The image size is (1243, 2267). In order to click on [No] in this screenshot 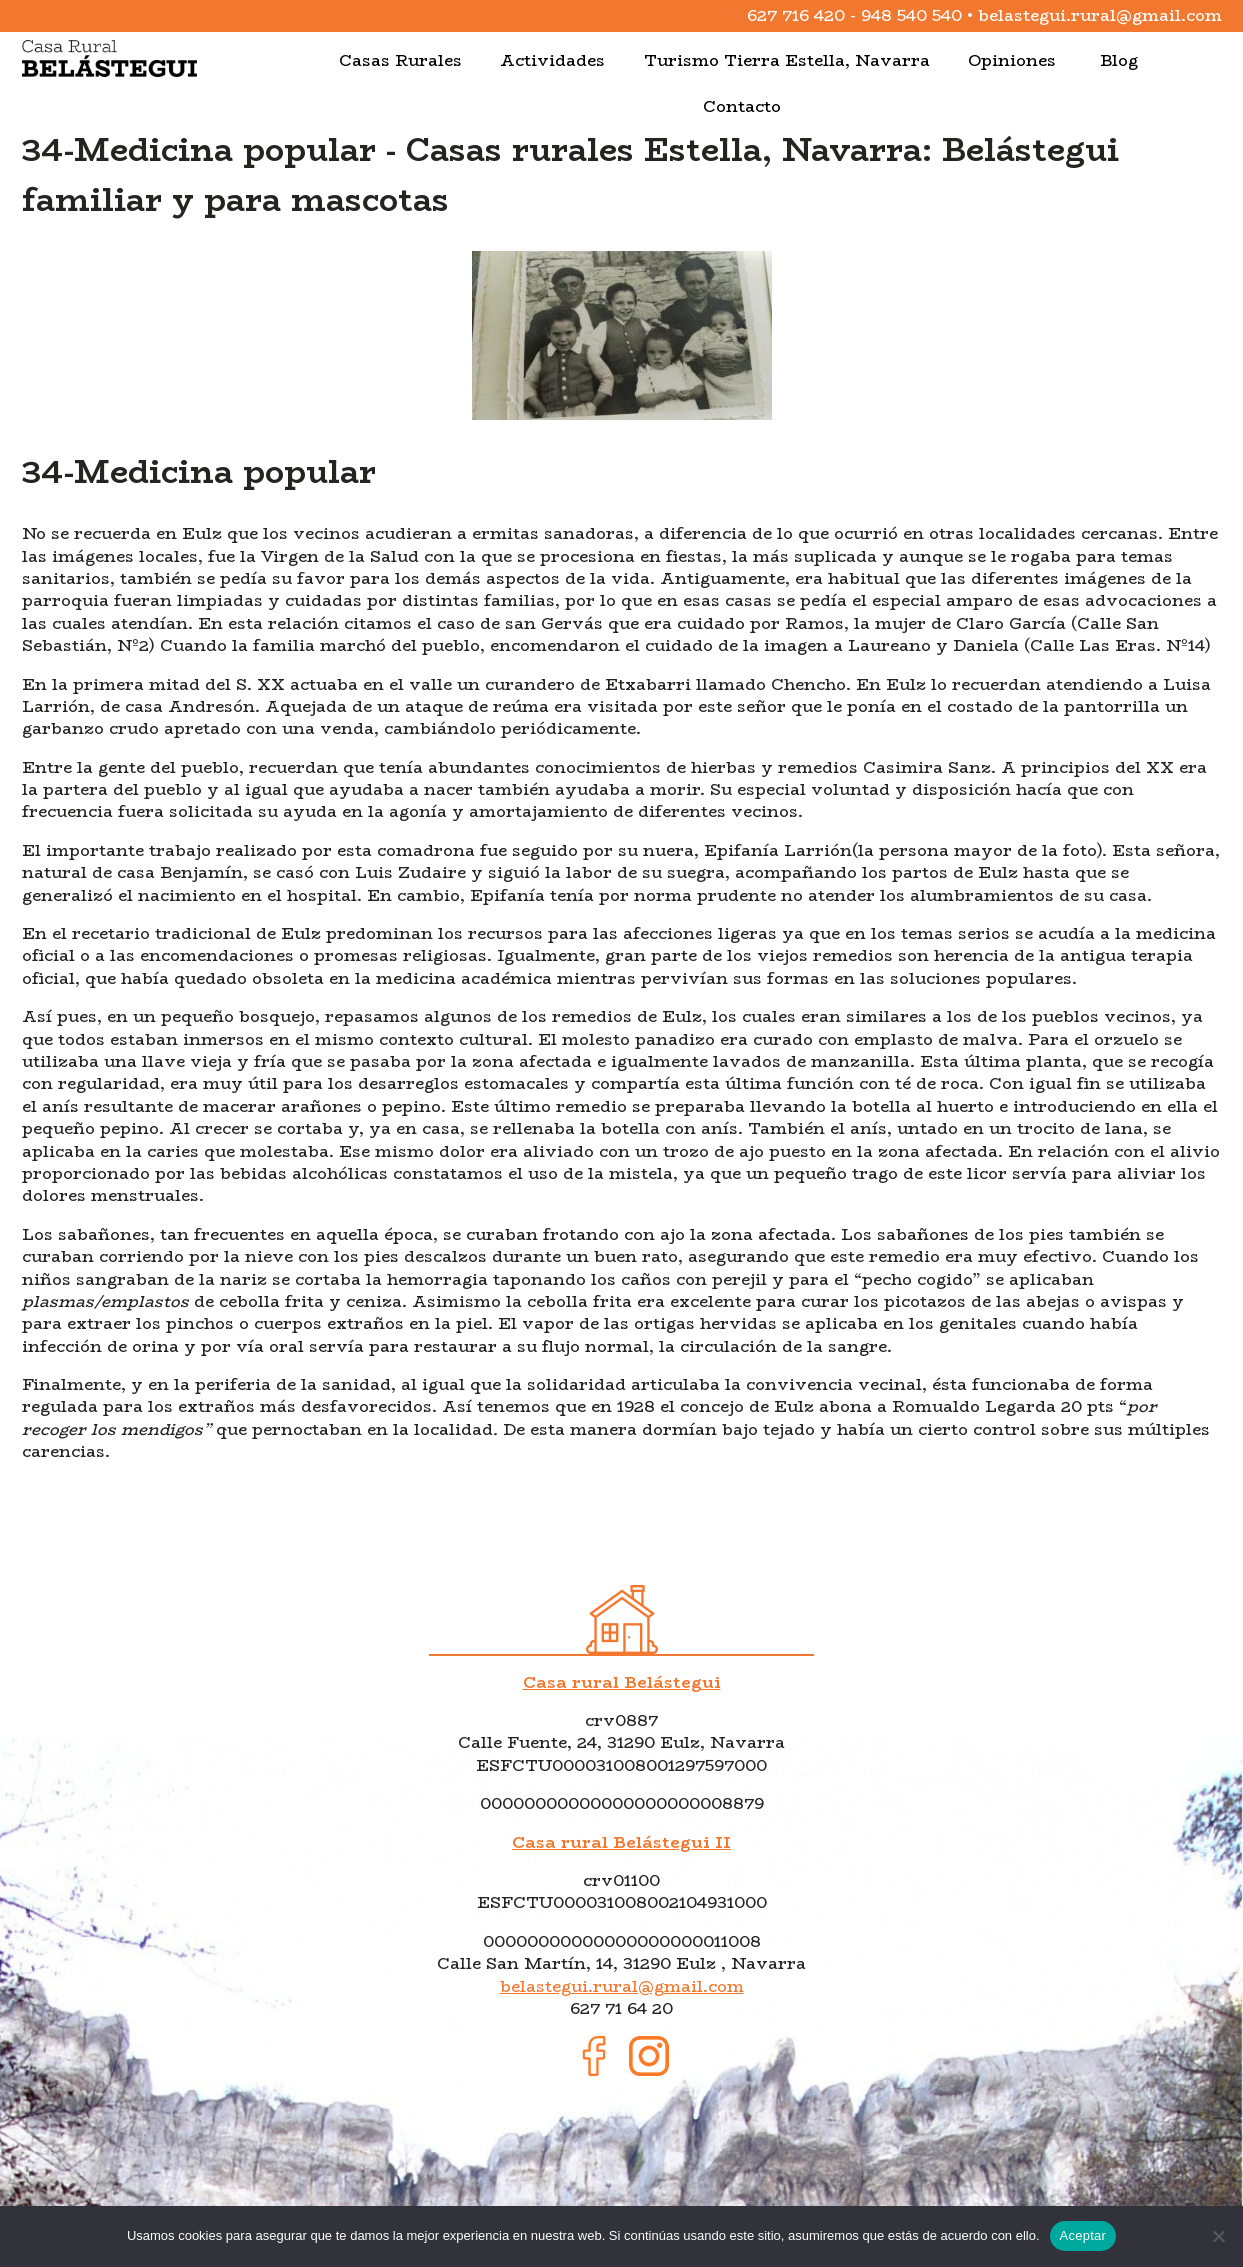, I will do `click(1218, 2236)`.